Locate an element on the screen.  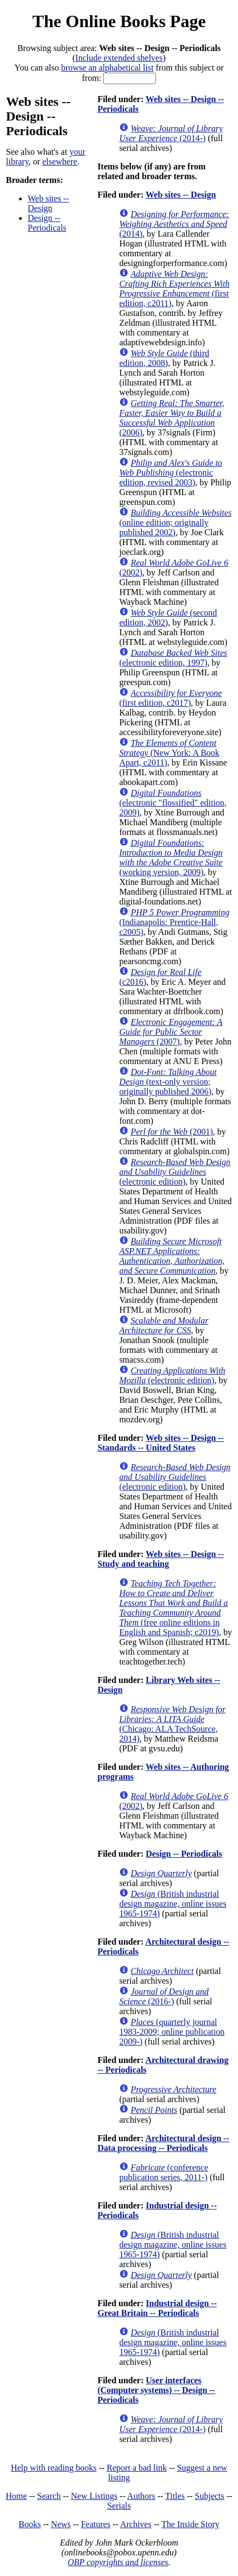
(text-only version; originally published 2006) is located at coordinates (167, 1081).